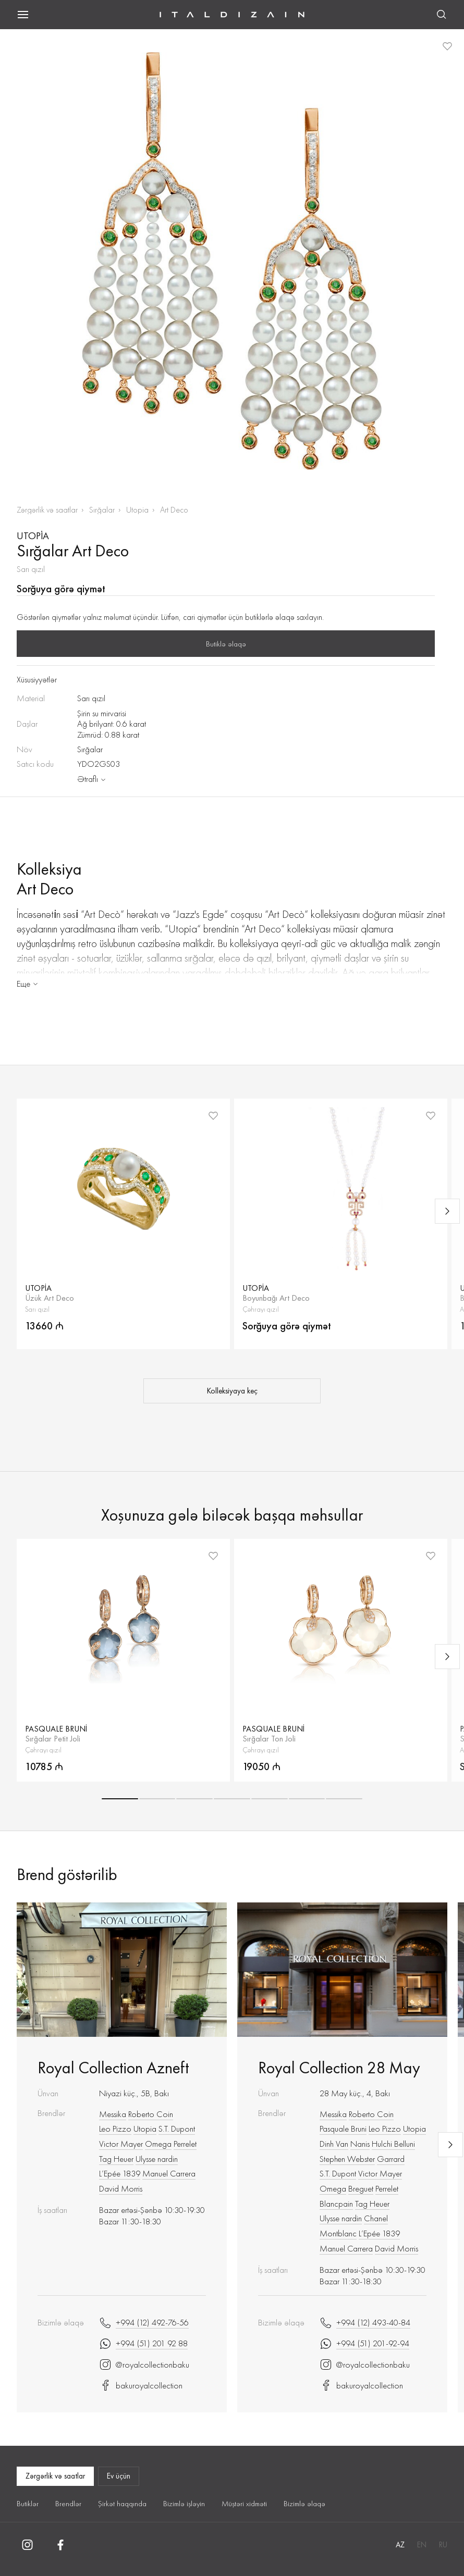  Describe the element at coordinates (421, 2545) in the screenshot. I see `EN` at that location.